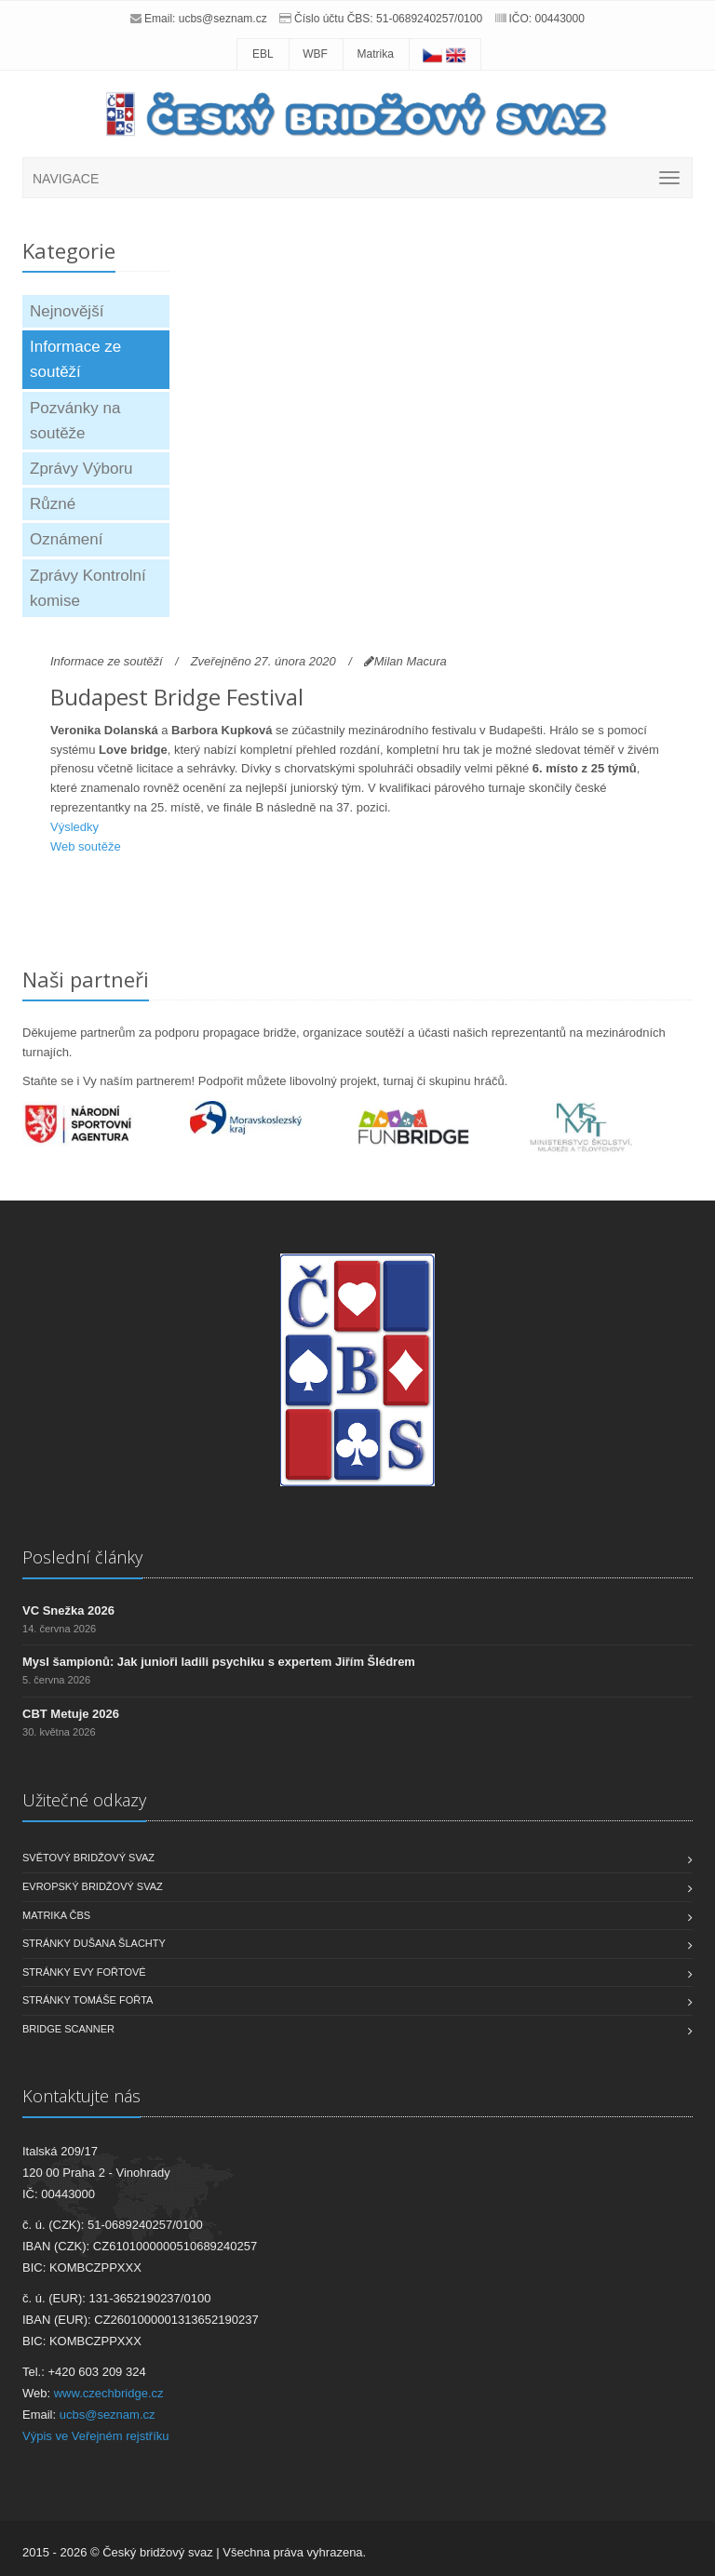 The height and width of the screenshot is (2576, 715). Describe the element at coordinates (109, 2393) in the screenshot. I see `www.czechbridge.cz` at that location.